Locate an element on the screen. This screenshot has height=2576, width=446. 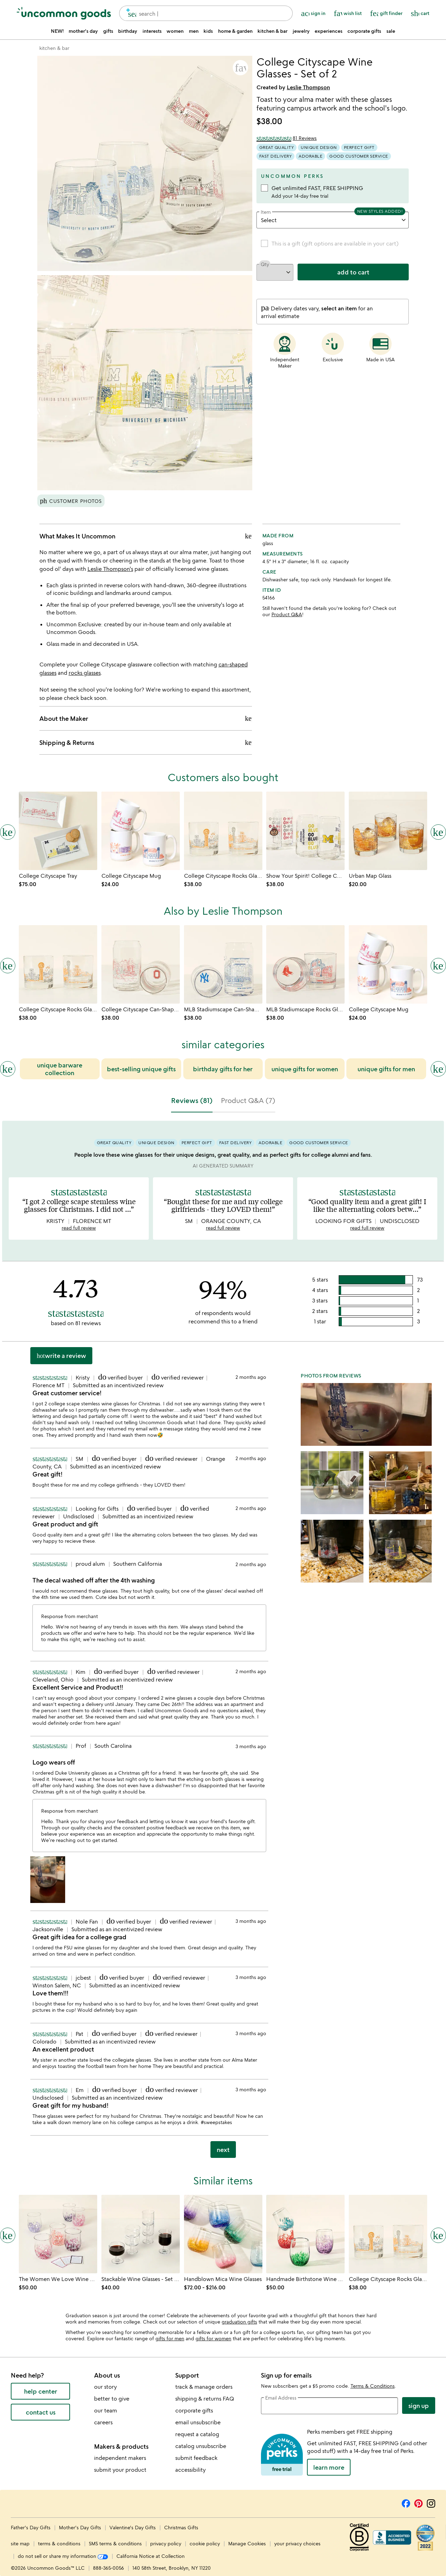
our story is located at coordinates (105, 2386).